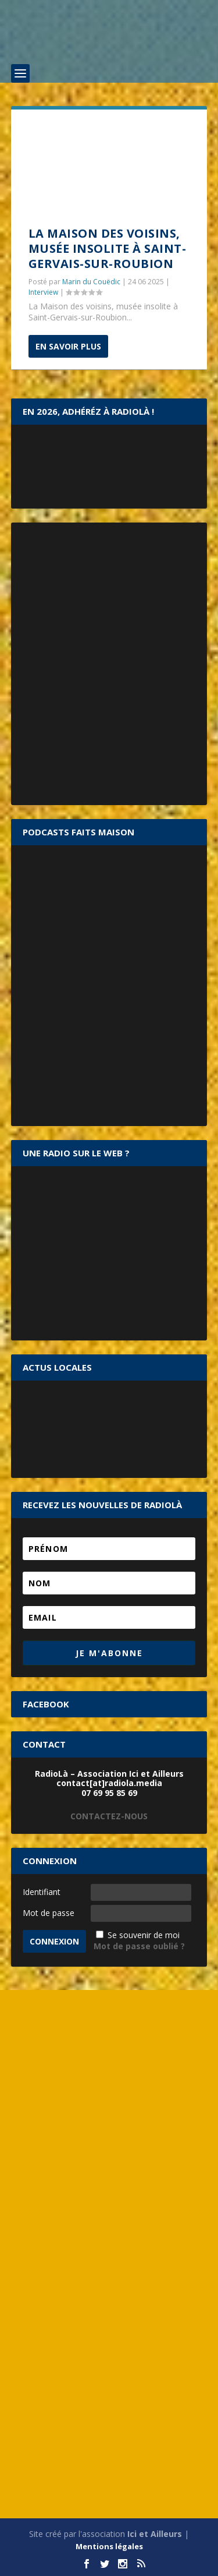 This screenshot has width=218, height=2576. Describe the element at coordinates (41, 1891) in the screenshot. I see `Identifiant` at that location.